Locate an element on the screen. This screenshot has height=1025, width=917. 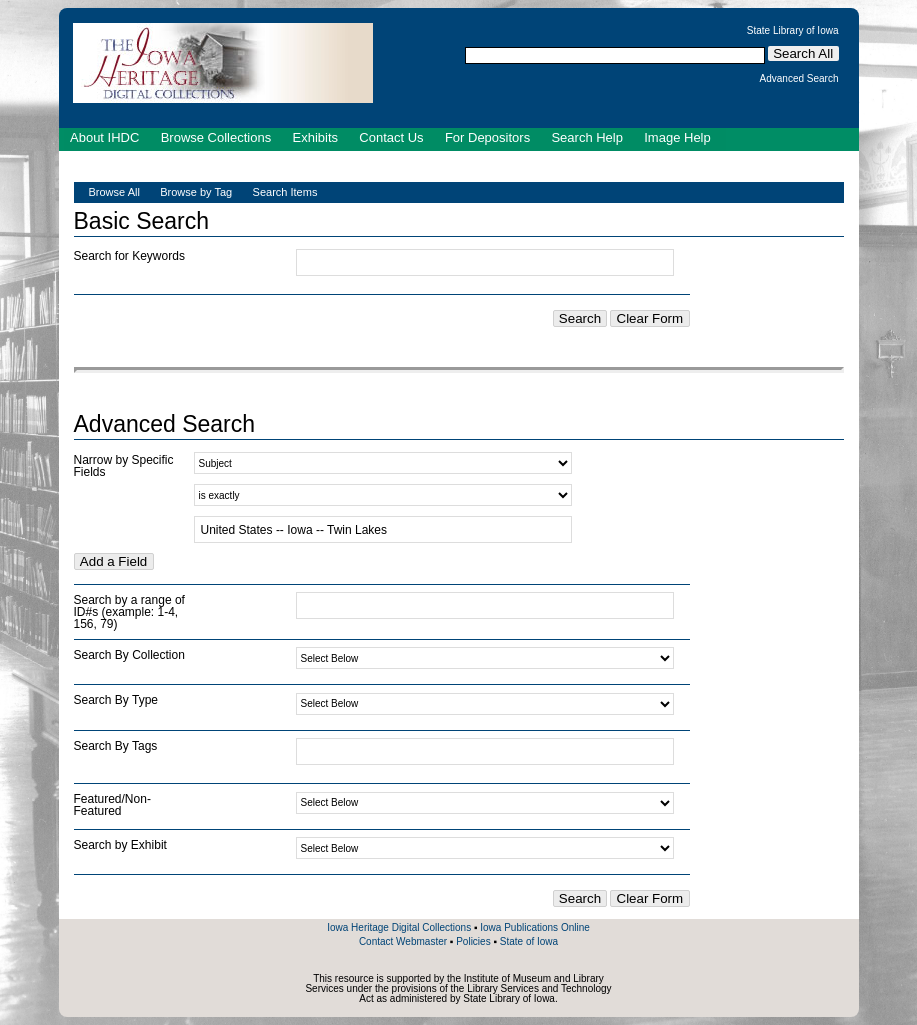
Iowa Heritage Digital Collections is located at coordinates (399, 927).